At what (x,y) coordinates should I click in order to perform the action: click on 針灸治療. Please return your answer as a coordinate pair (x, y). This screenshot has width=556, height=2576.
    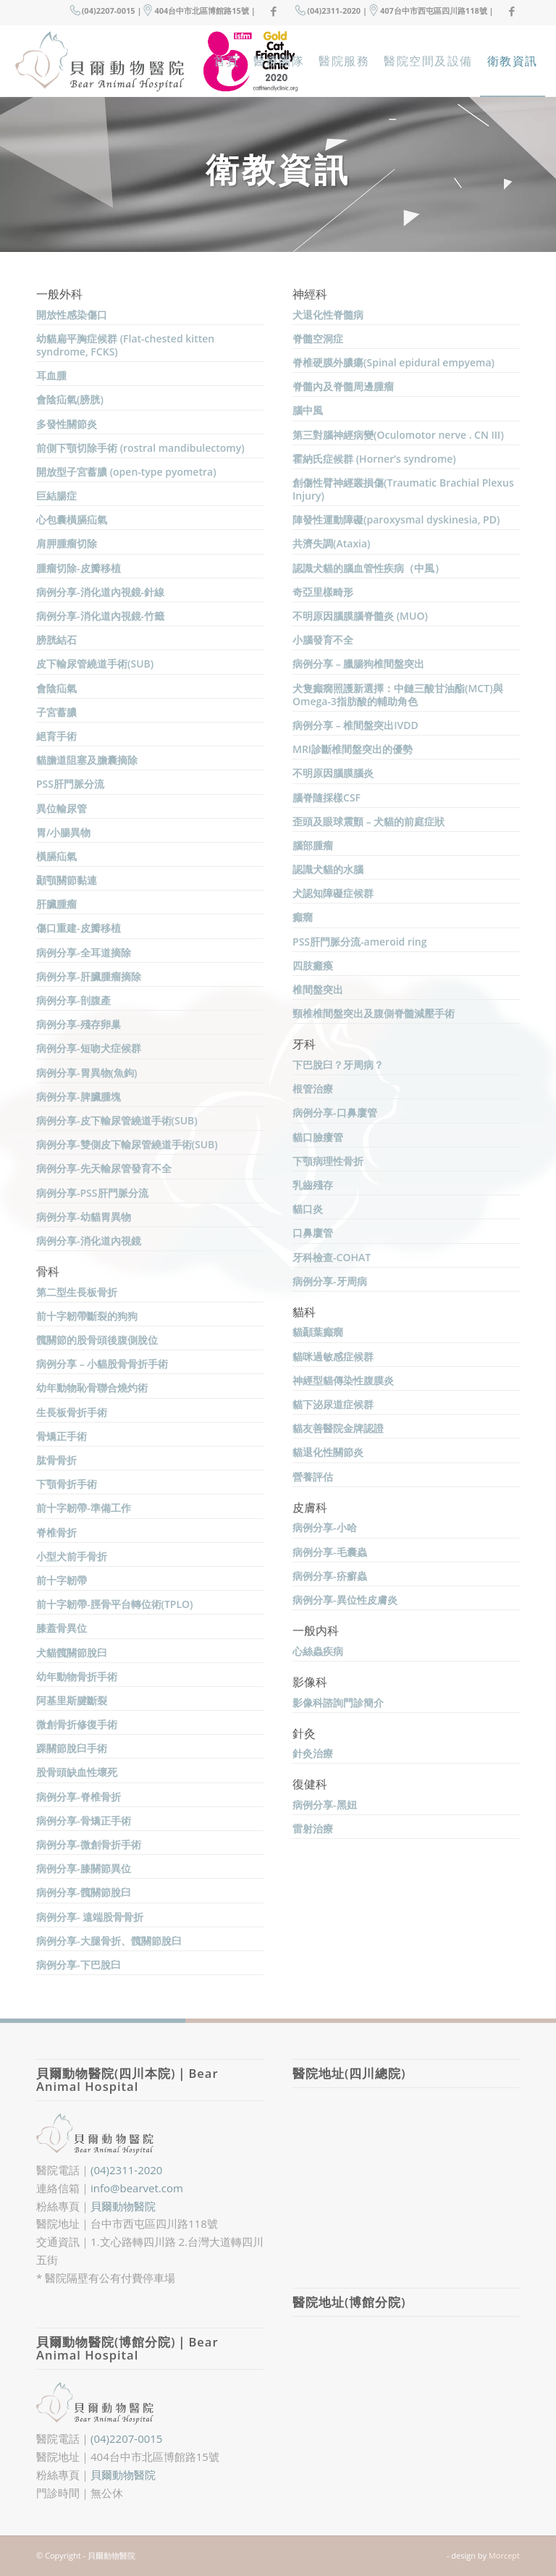
    Looking at the image, I should click on (312, 1753).